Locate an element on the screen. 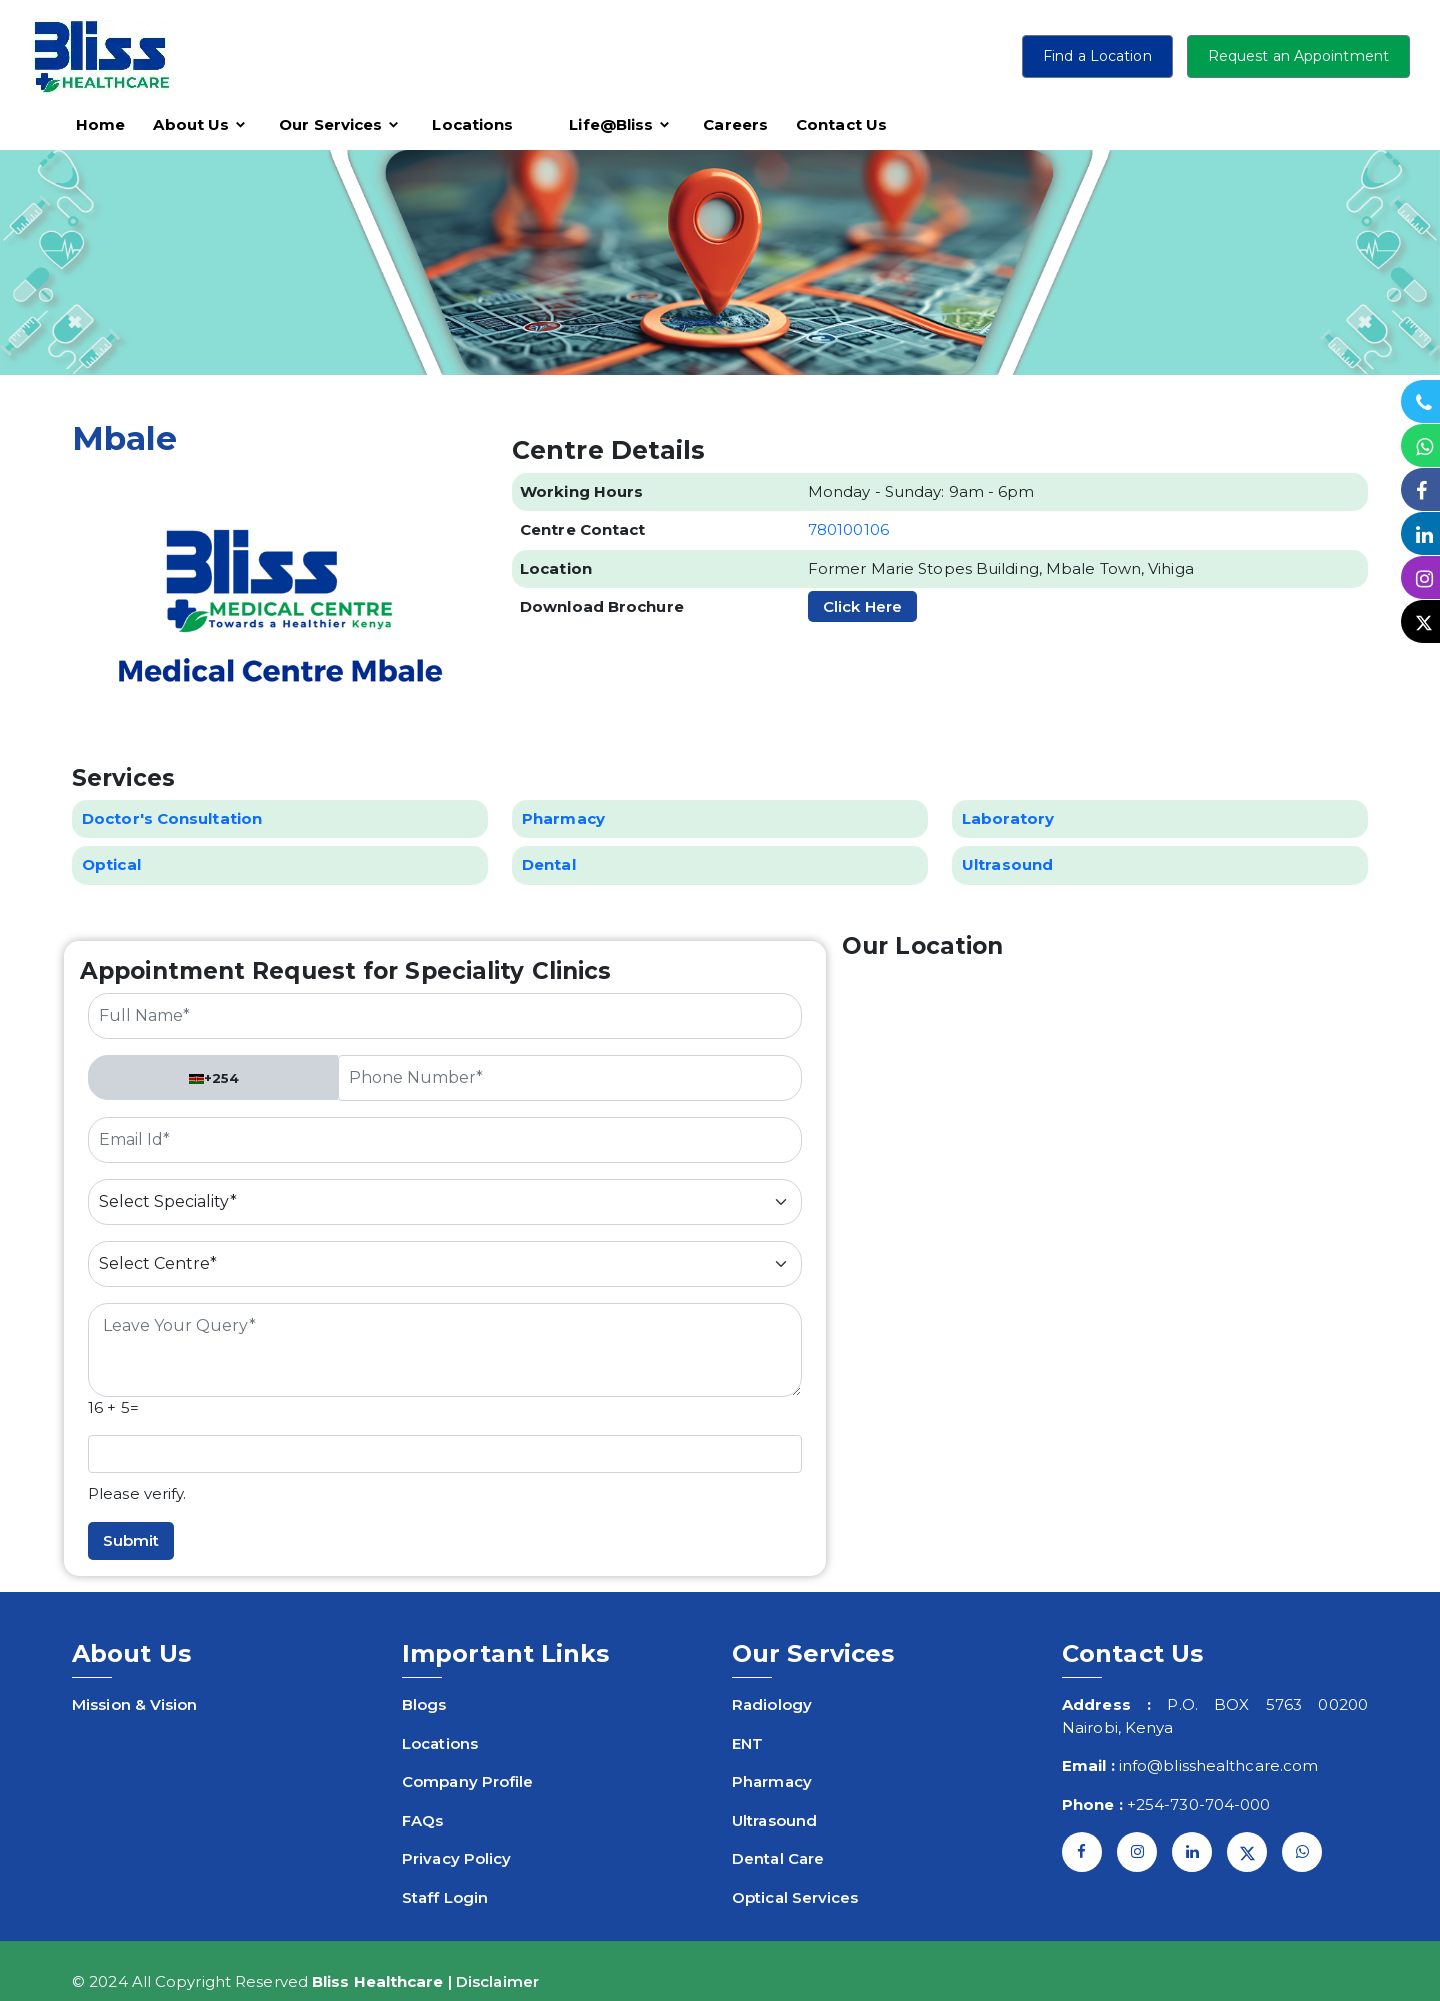 The image size is (1440, 2001). Locations is located at coordinates (472, 124).